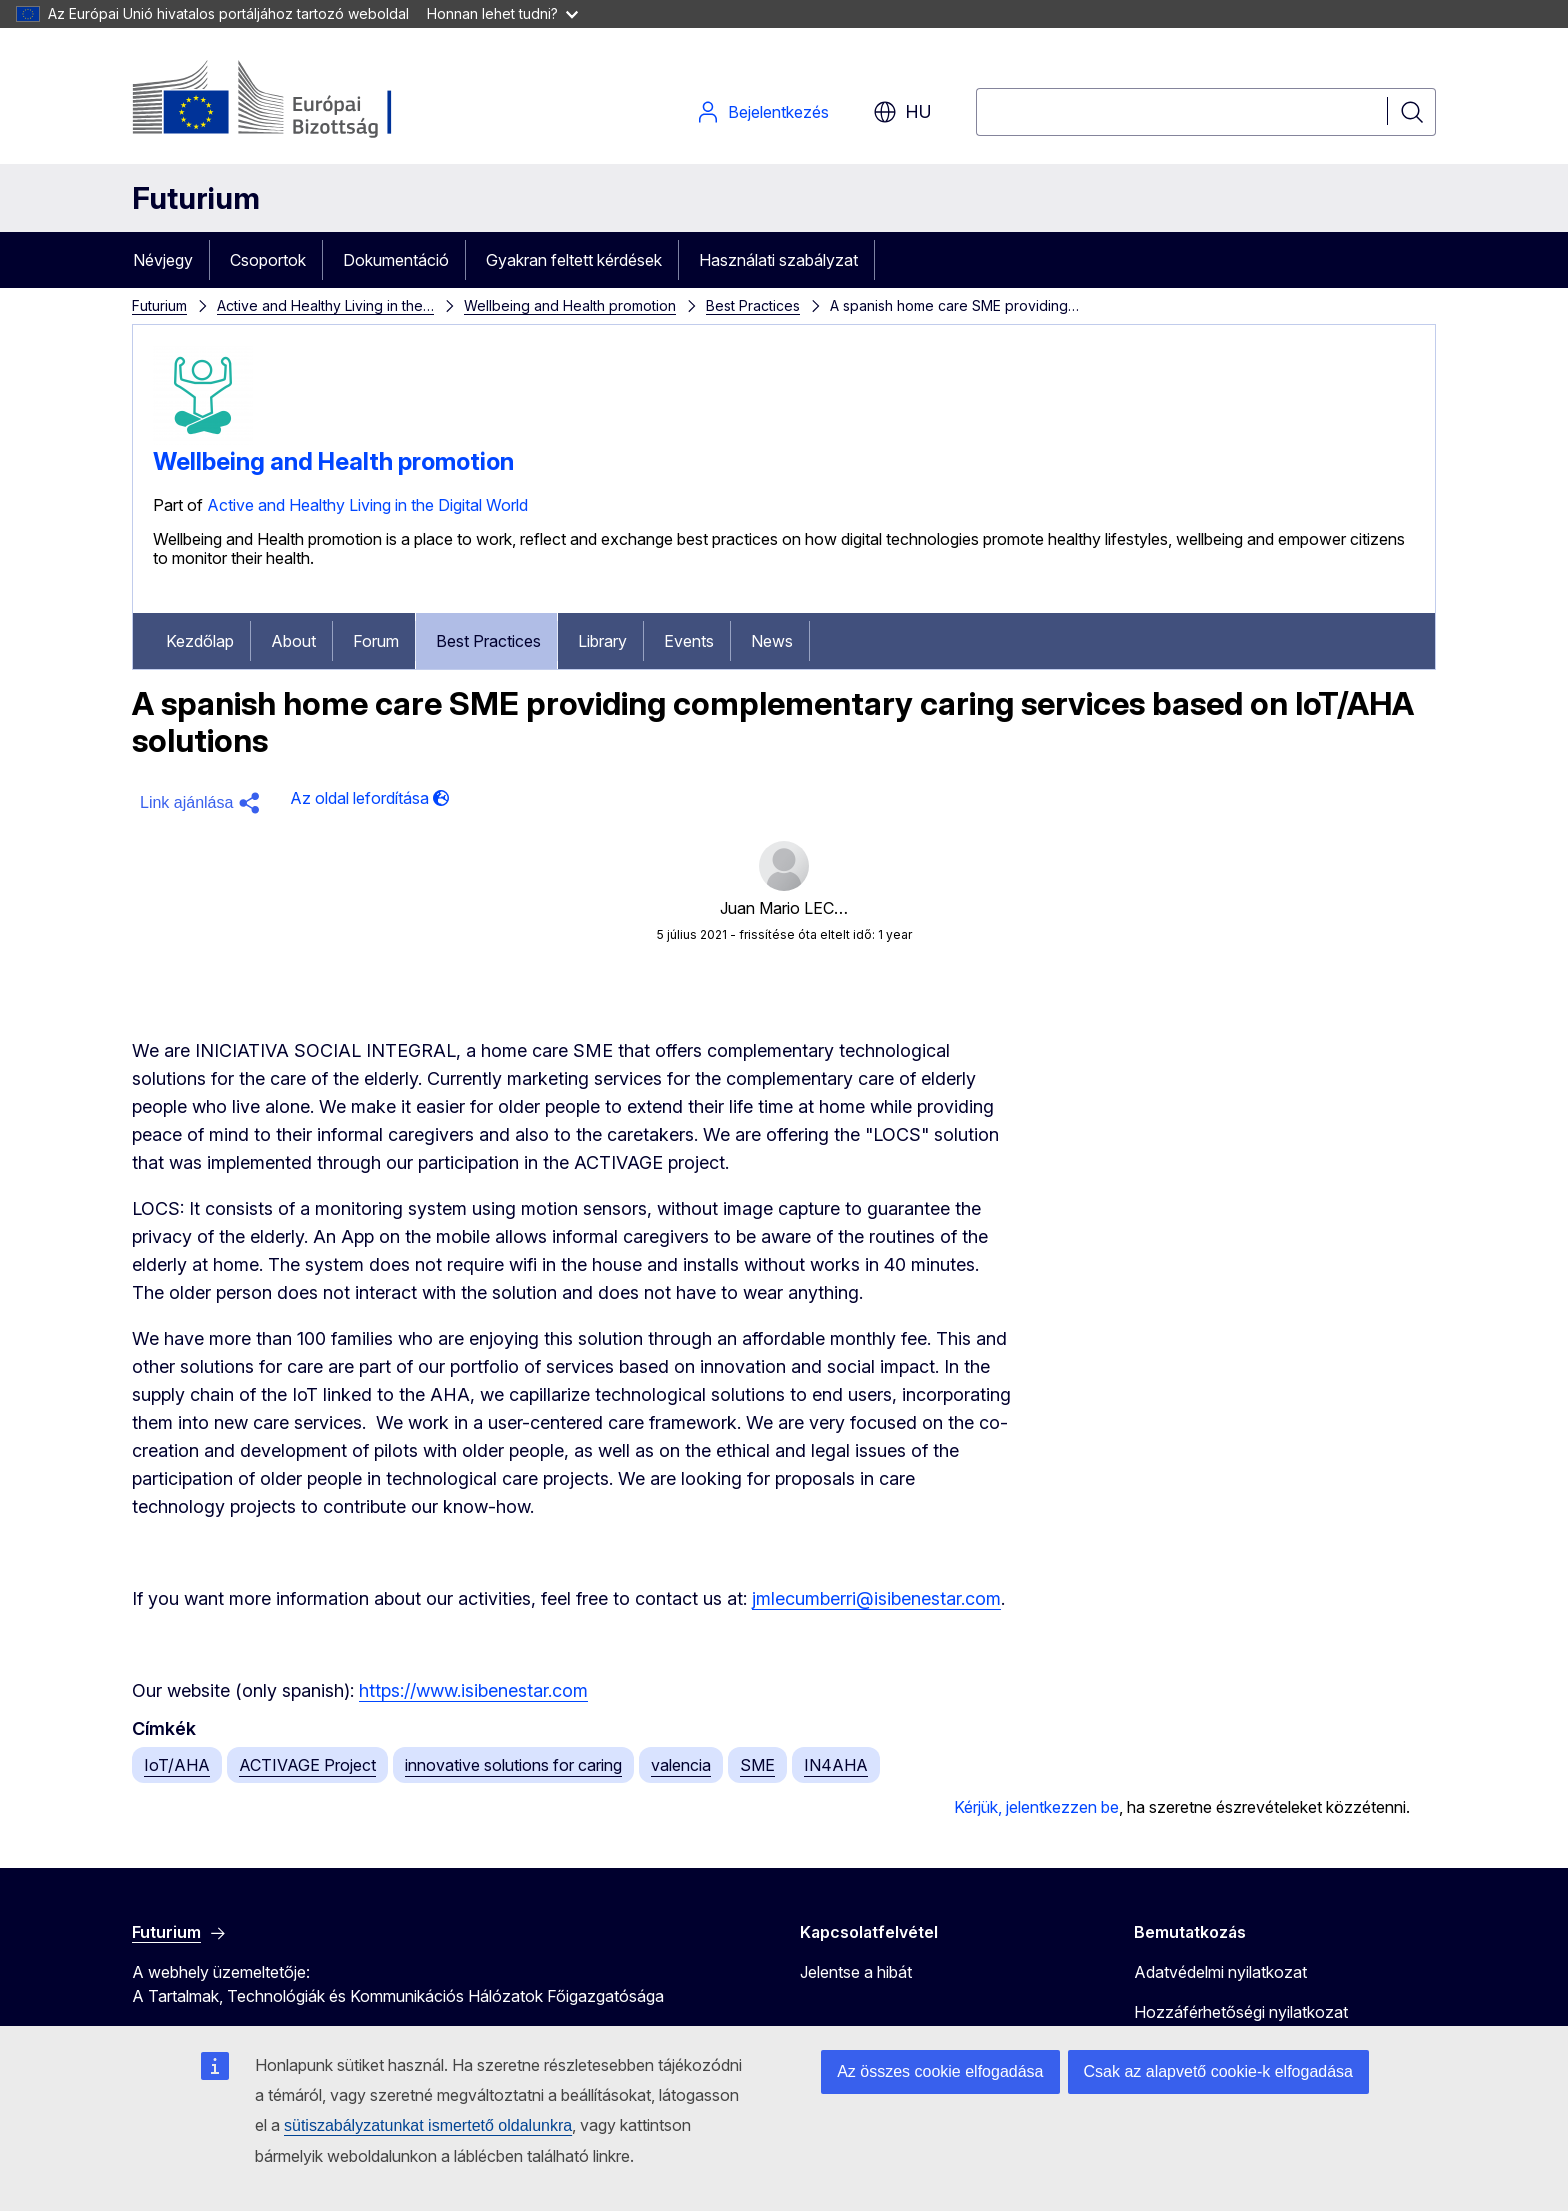  I want to click on Forum, so click(376, 641).